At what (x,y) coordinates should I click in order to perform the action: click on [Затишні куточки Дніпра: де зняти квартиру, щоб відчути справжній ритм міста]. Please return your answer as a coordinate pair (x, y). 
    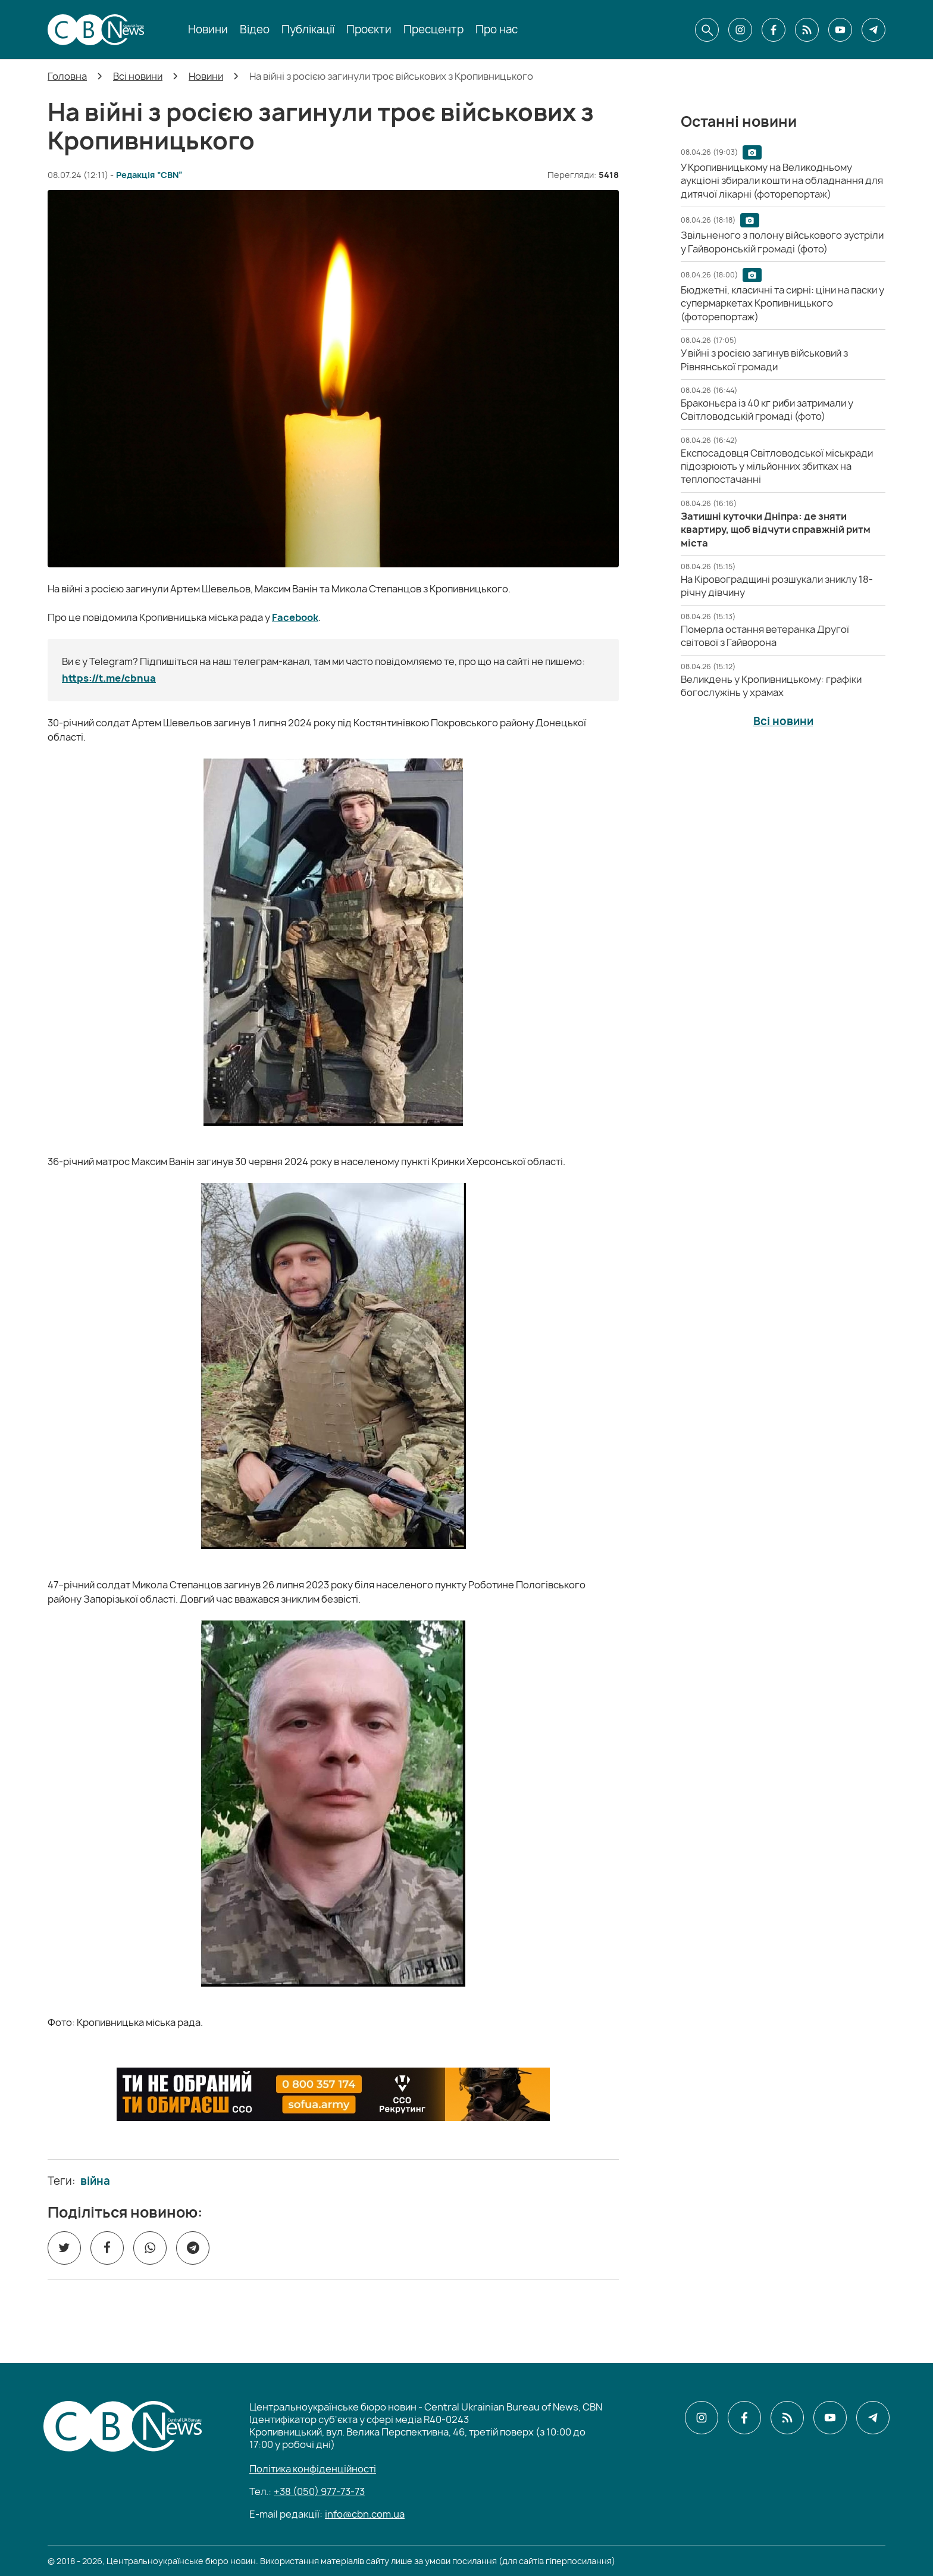
    Looking at the image, I should click on (776, 529).